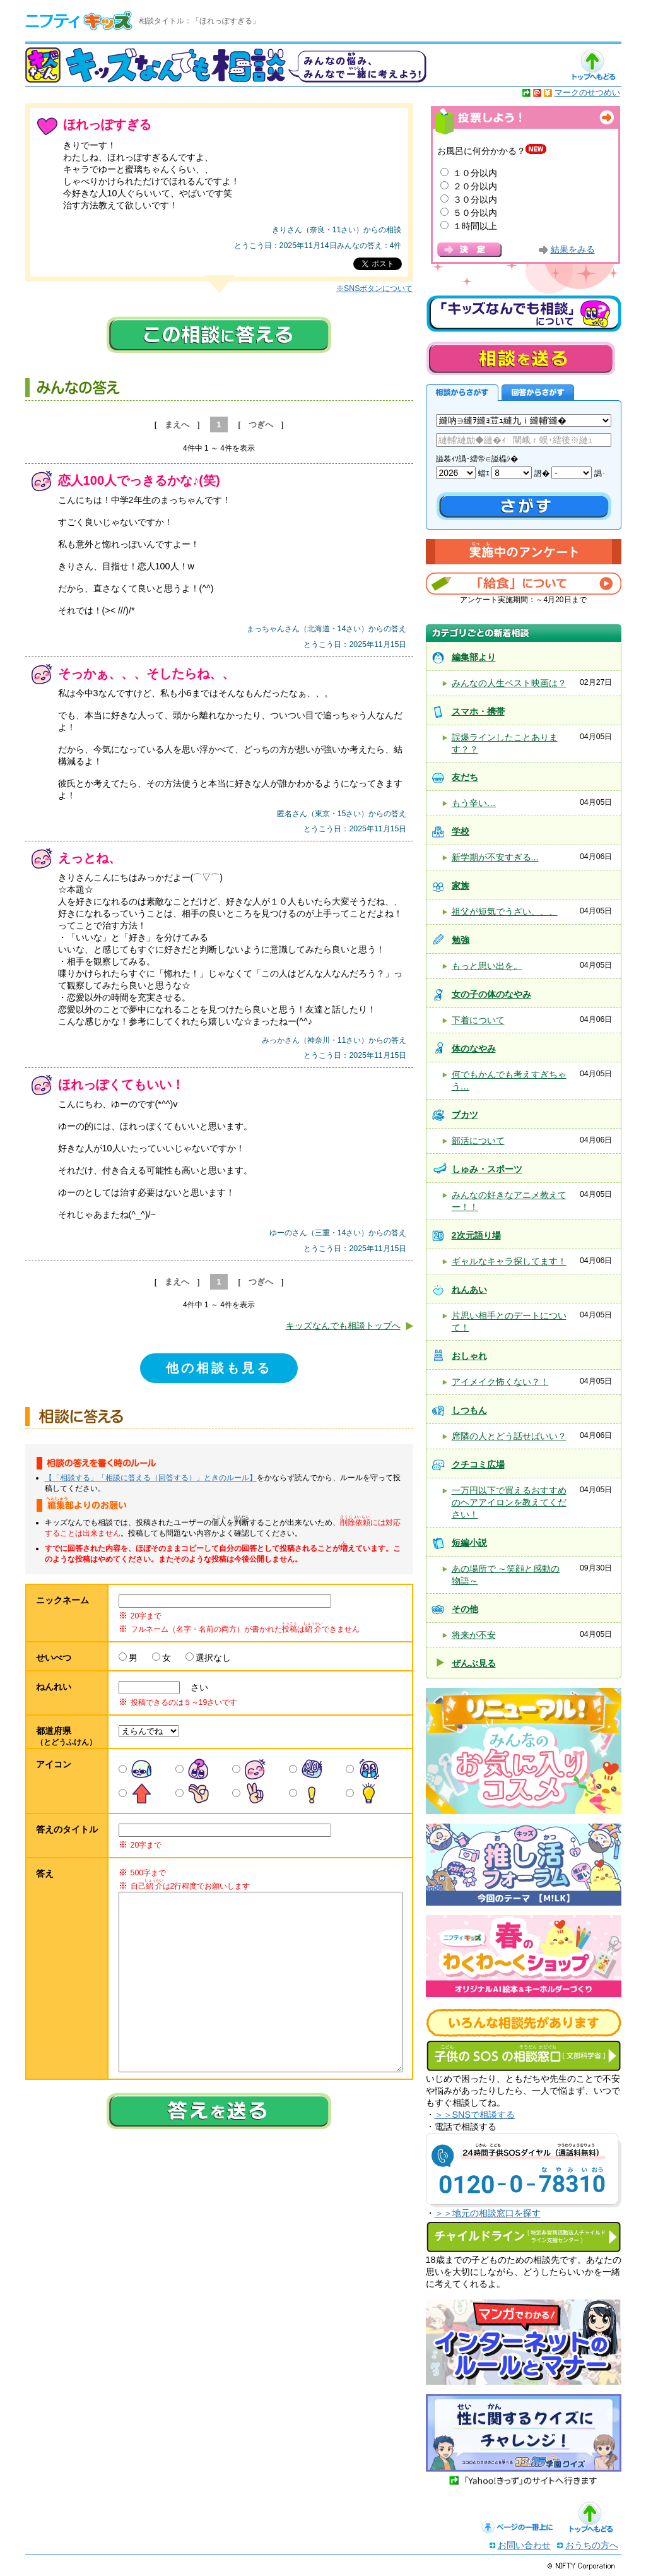 This screenshot has height=2576, width=646. What do you see at coordinates (374, 288) in the screenshot?
I see `※SNSボタンについて` at bounding box center [374, 288].